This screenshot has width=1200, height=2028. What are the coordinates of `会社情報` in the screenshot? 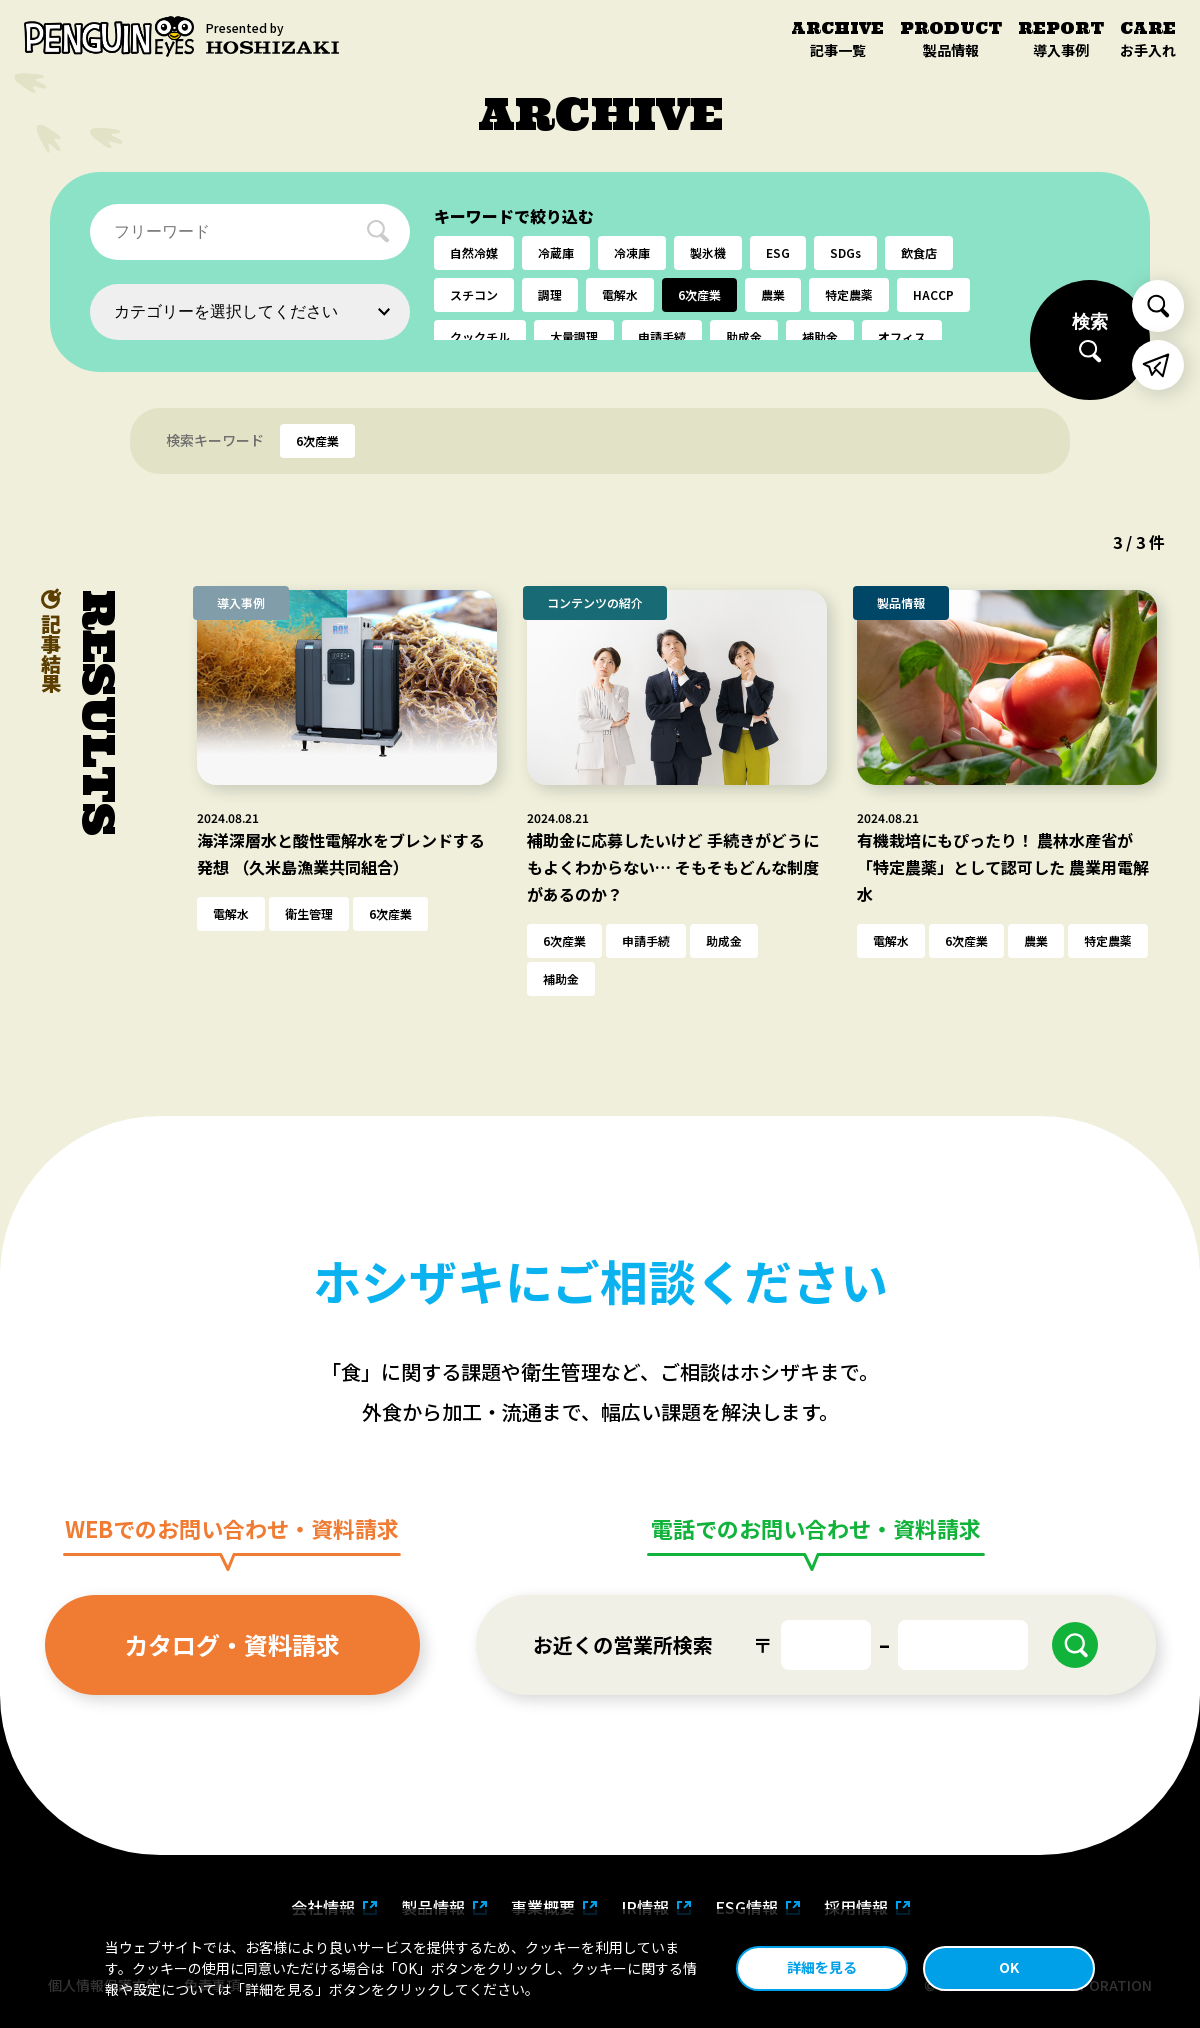 It's located at (323, 1907).